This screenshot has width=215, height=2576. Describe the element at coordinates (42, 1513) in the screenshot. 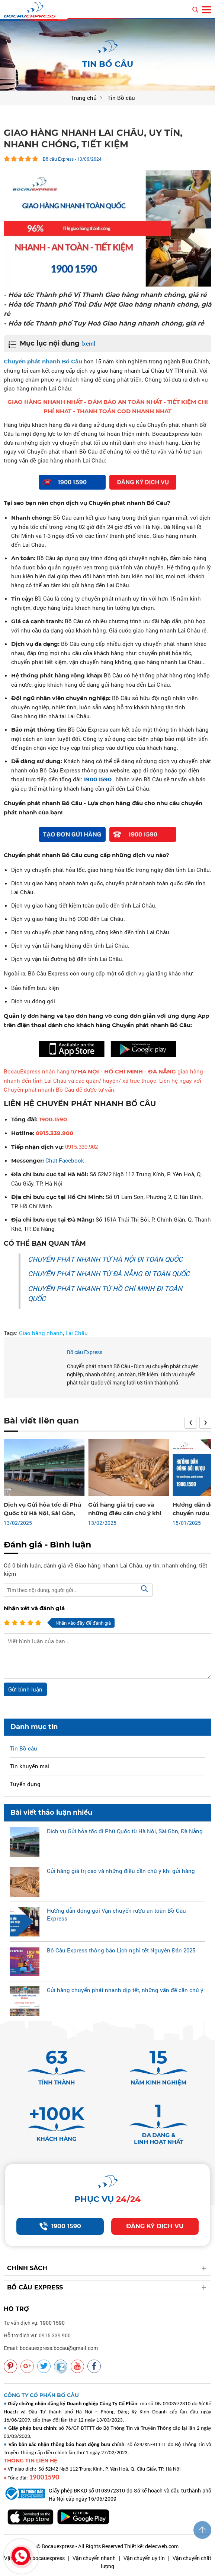

I see `Dịch vụ Gửi hỏa tốc đi Phú Quốc từ Hà Nội, Sài Gòn, Đà Nẵng` at that location.